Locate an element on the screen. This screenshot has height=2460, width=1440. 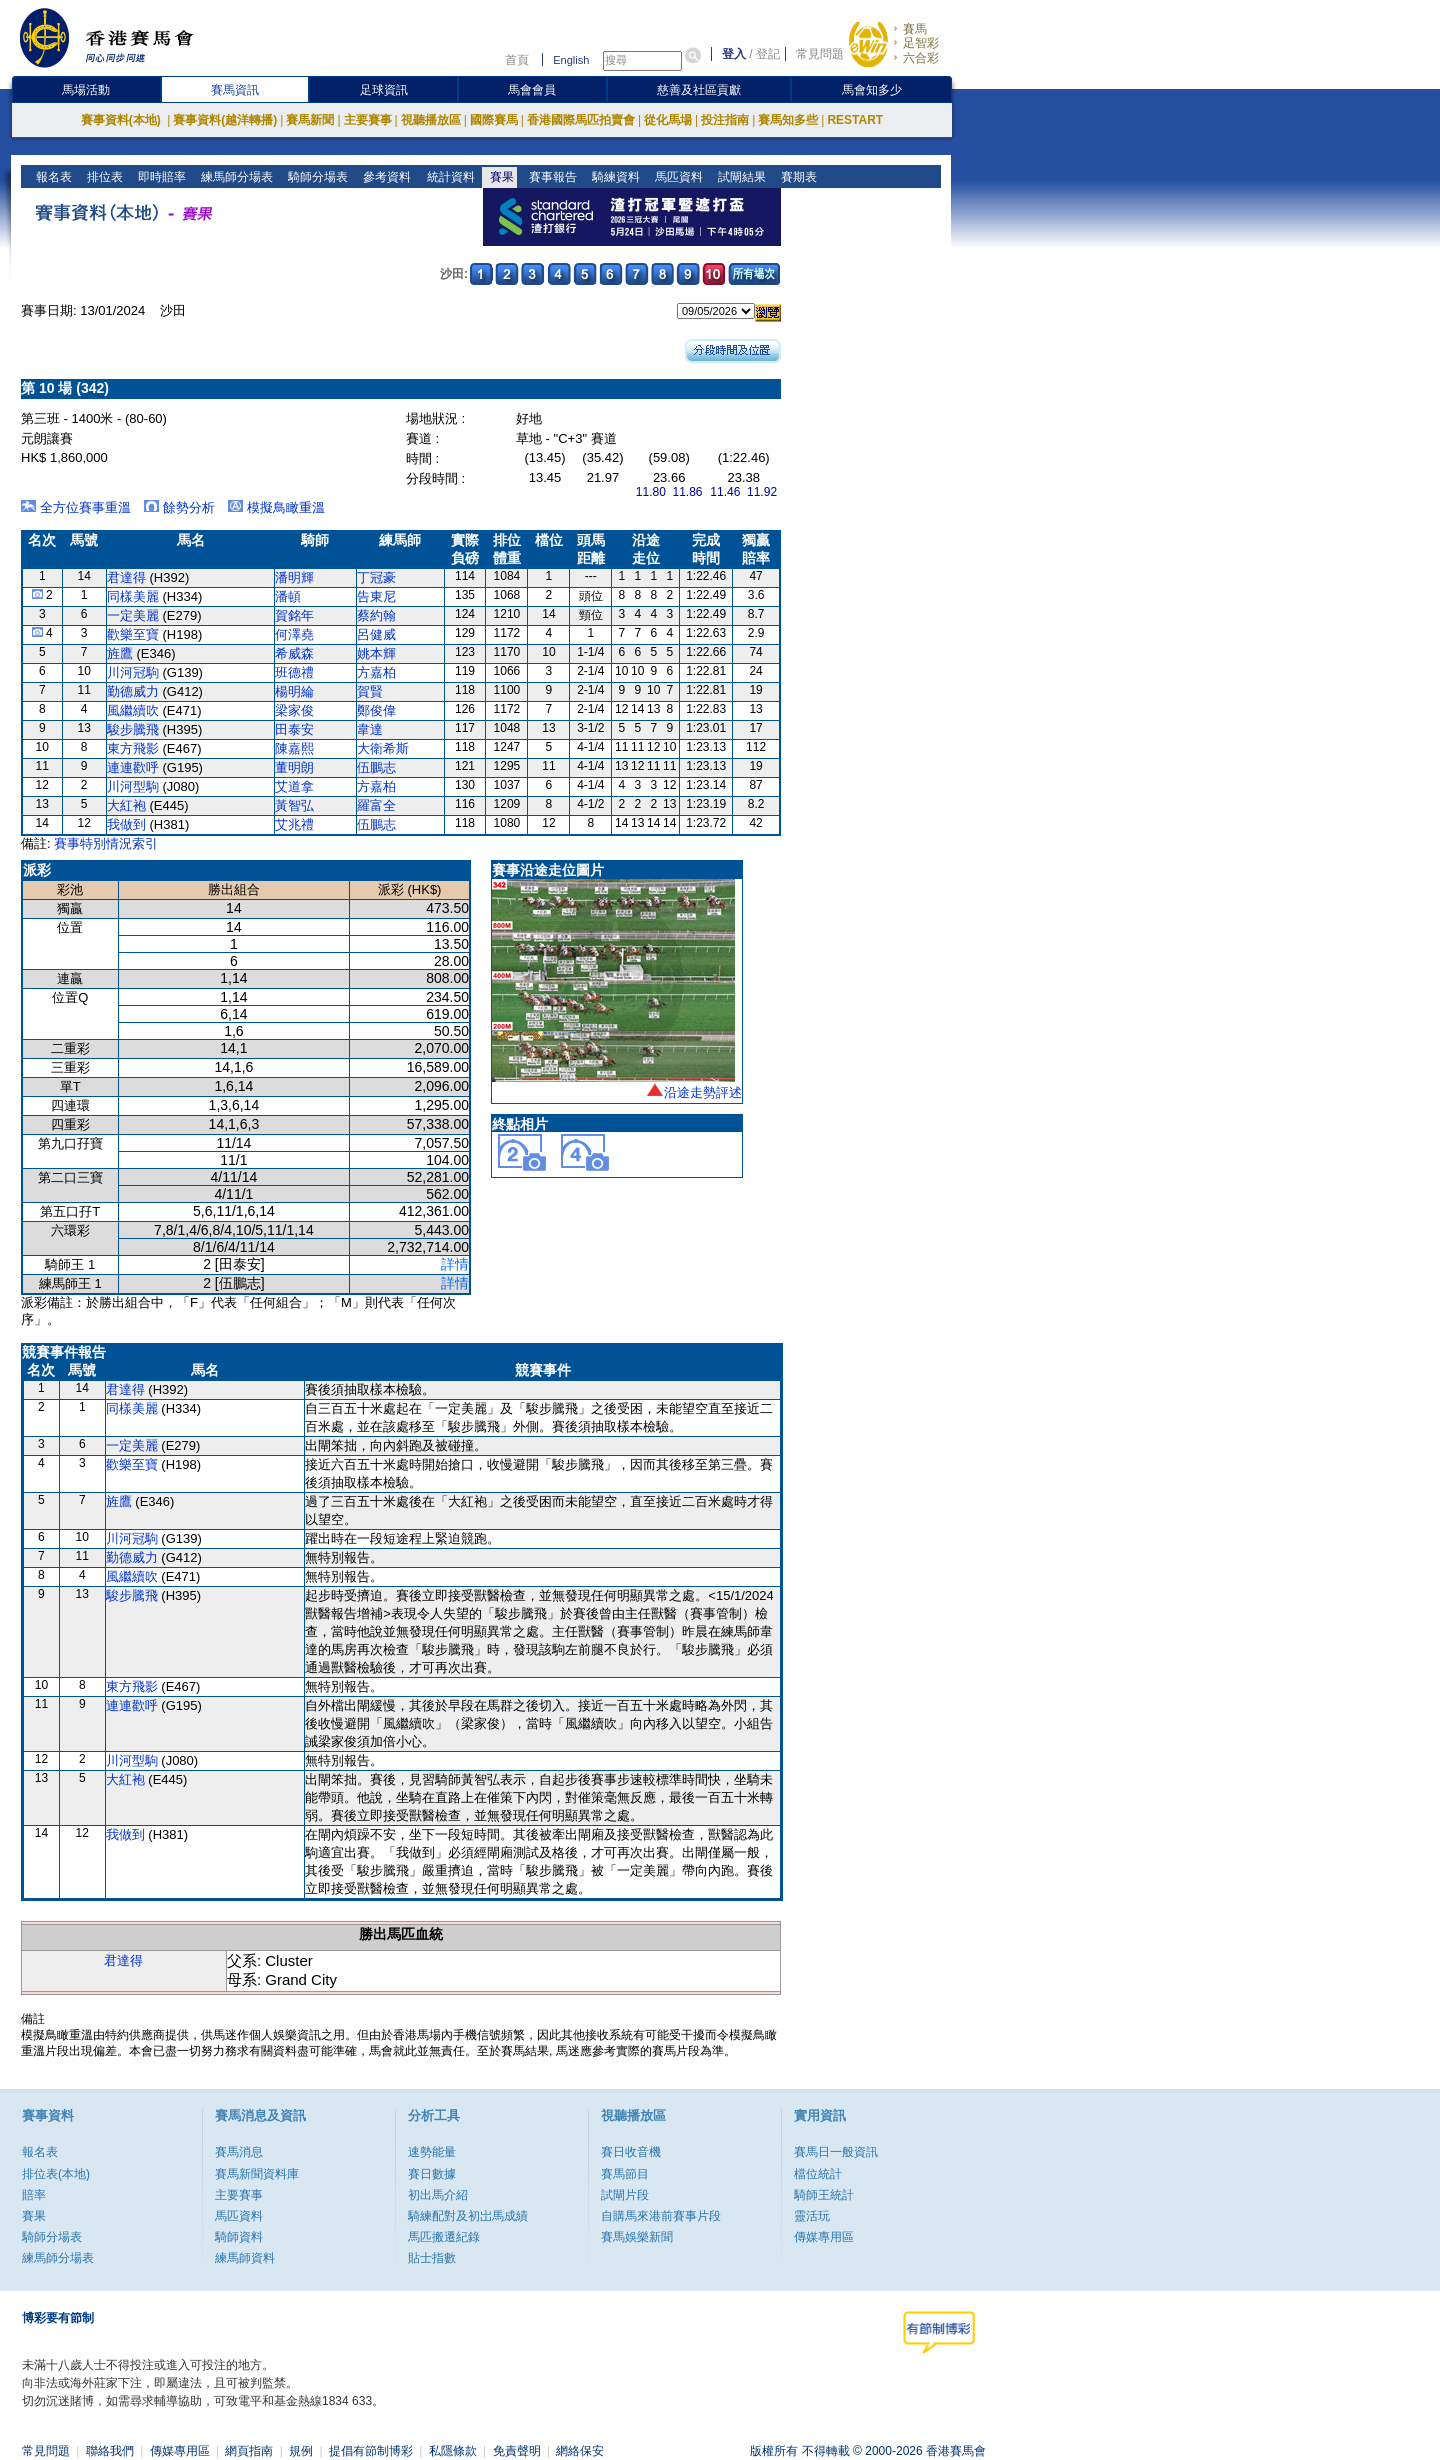
潘明輝 is located at coordinates (294, 577).